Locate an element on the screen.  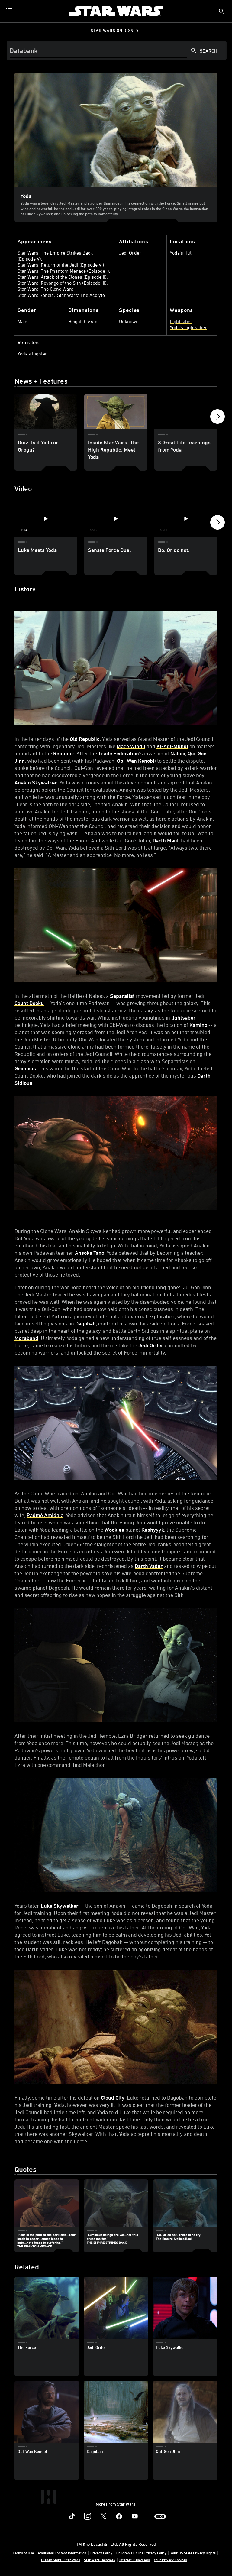
[button] is located at coordinates (217, 418).